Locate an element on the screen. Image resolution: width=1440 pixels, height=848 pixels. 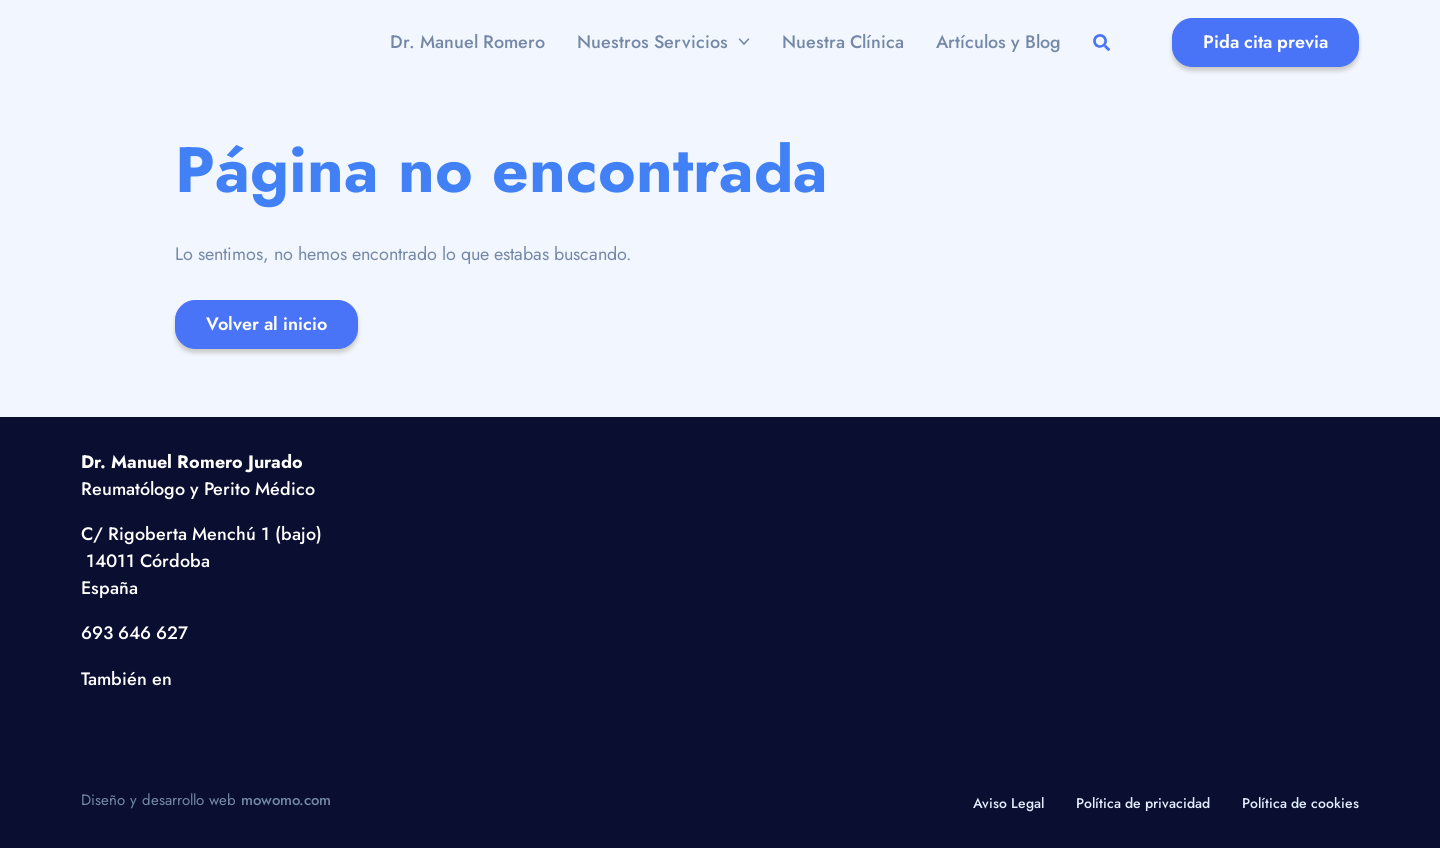
Volver al inicio is located at coordinates (266, 324).